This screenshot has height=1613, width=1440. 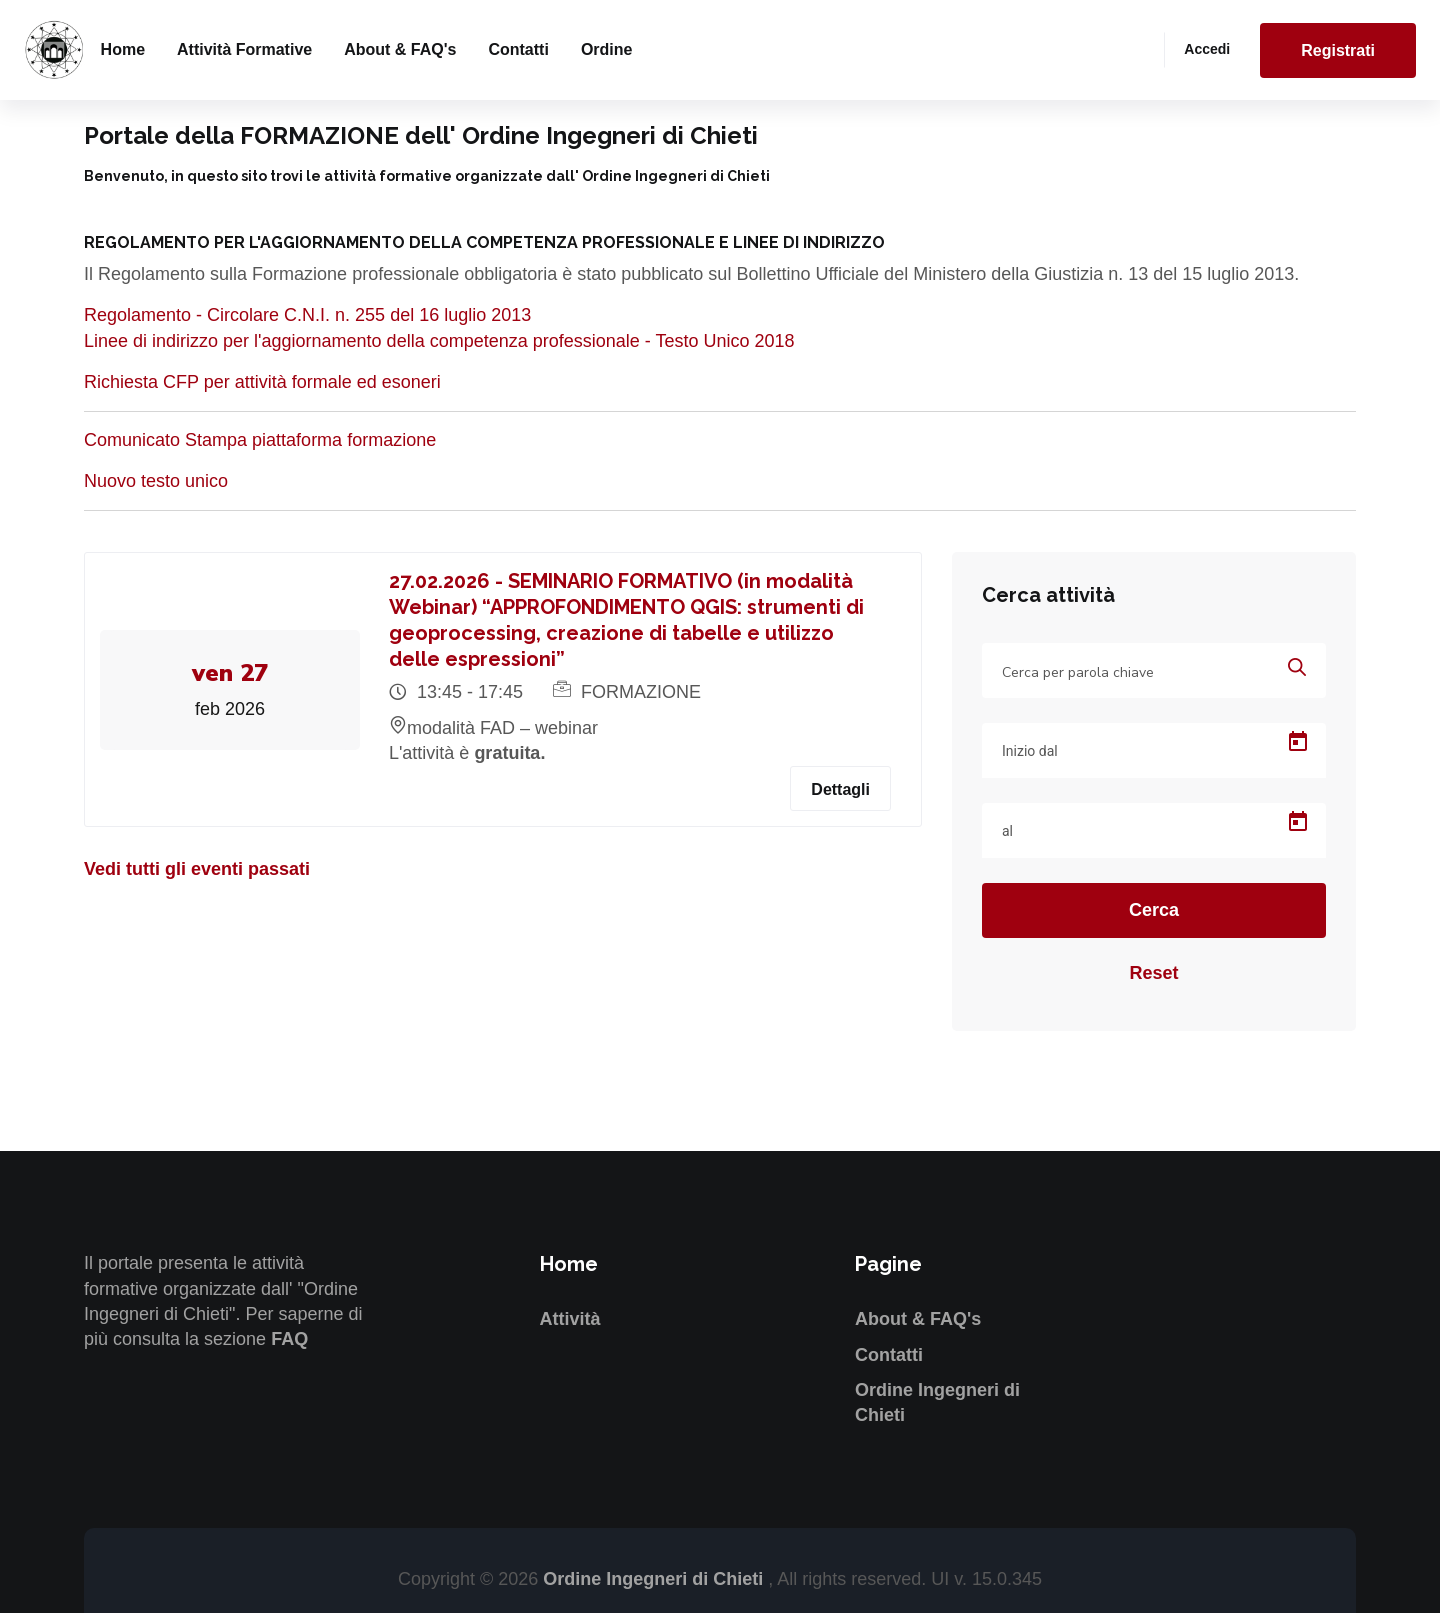 What do you see at coordinates (840, 789) in the screenshot?
I see `Dettagli` at bounding box center [840, 789].